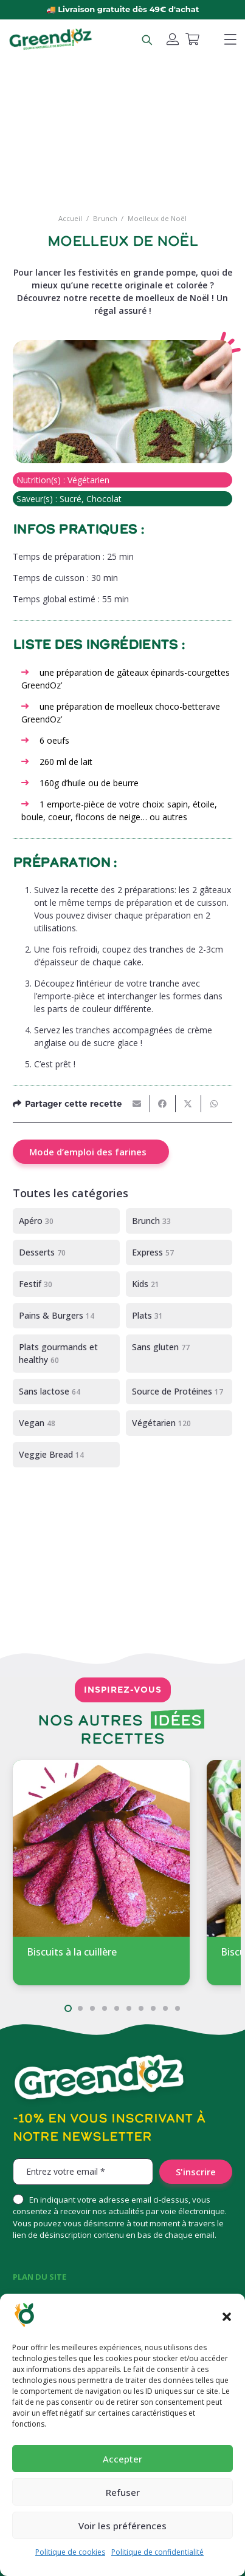 The image size is (245, 2576). What do you see at coordinates (227, 2317) in the screenshot?
I see `[button]` at bounding box center [227, 2317].